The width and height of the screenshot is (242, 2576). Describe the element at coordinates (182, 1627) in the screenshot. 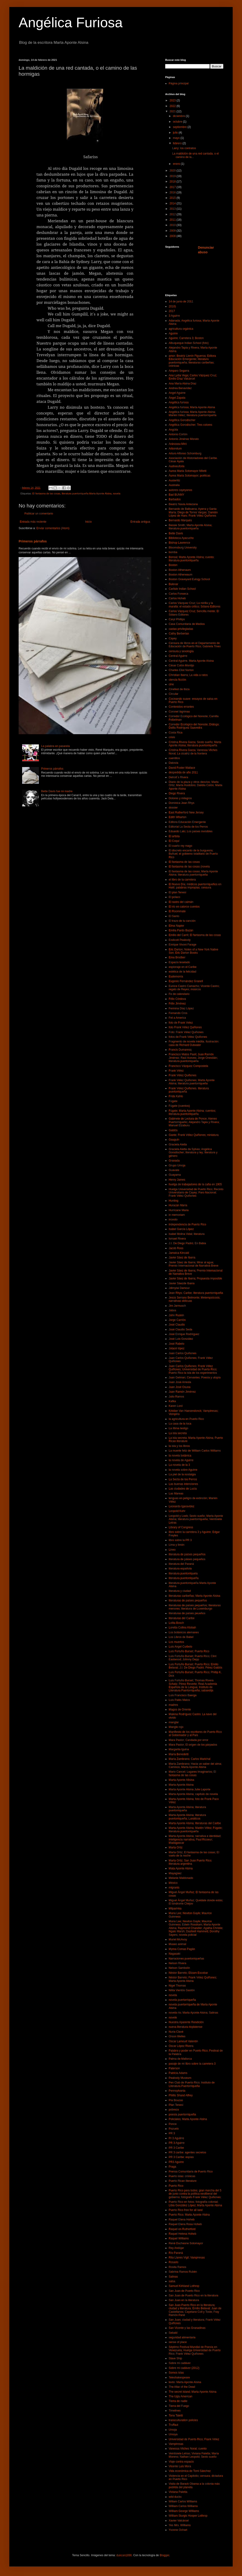

I see `Loretta Collins Klobah` at that location.